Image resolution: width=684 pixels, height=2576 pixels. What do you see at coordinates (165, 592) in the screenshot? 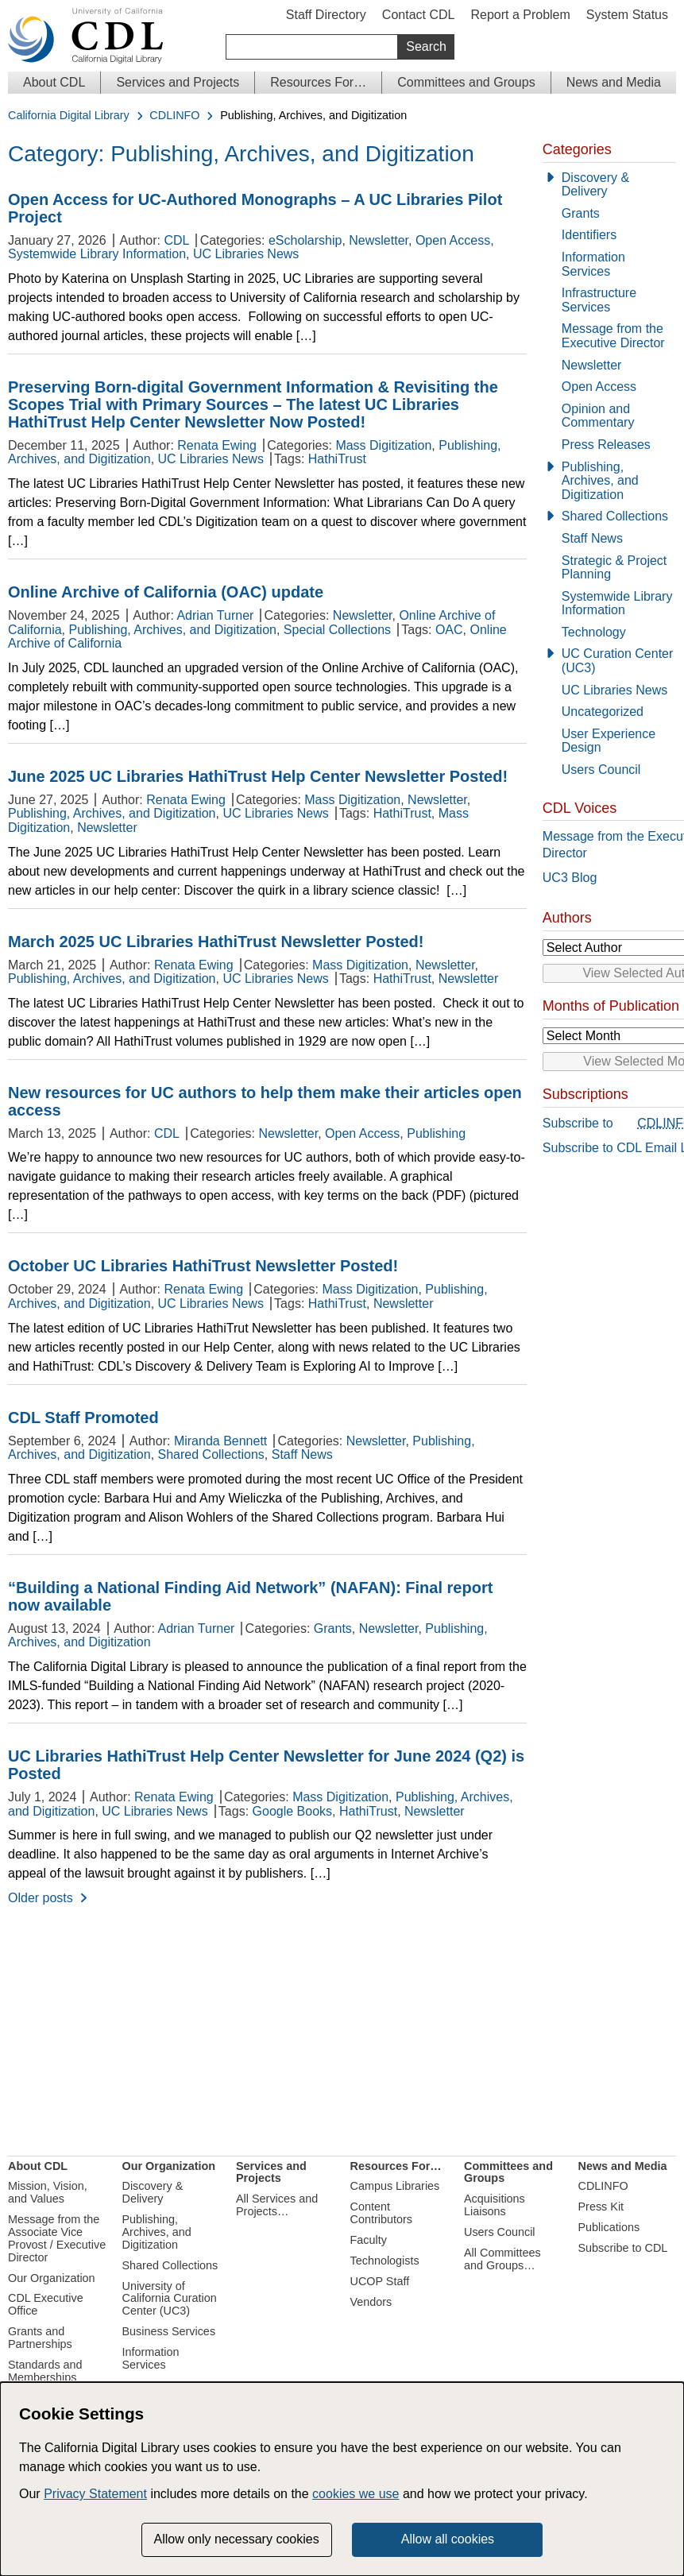
I see `Online Archive of California (OAC) update` at bounding box center [165, 592].